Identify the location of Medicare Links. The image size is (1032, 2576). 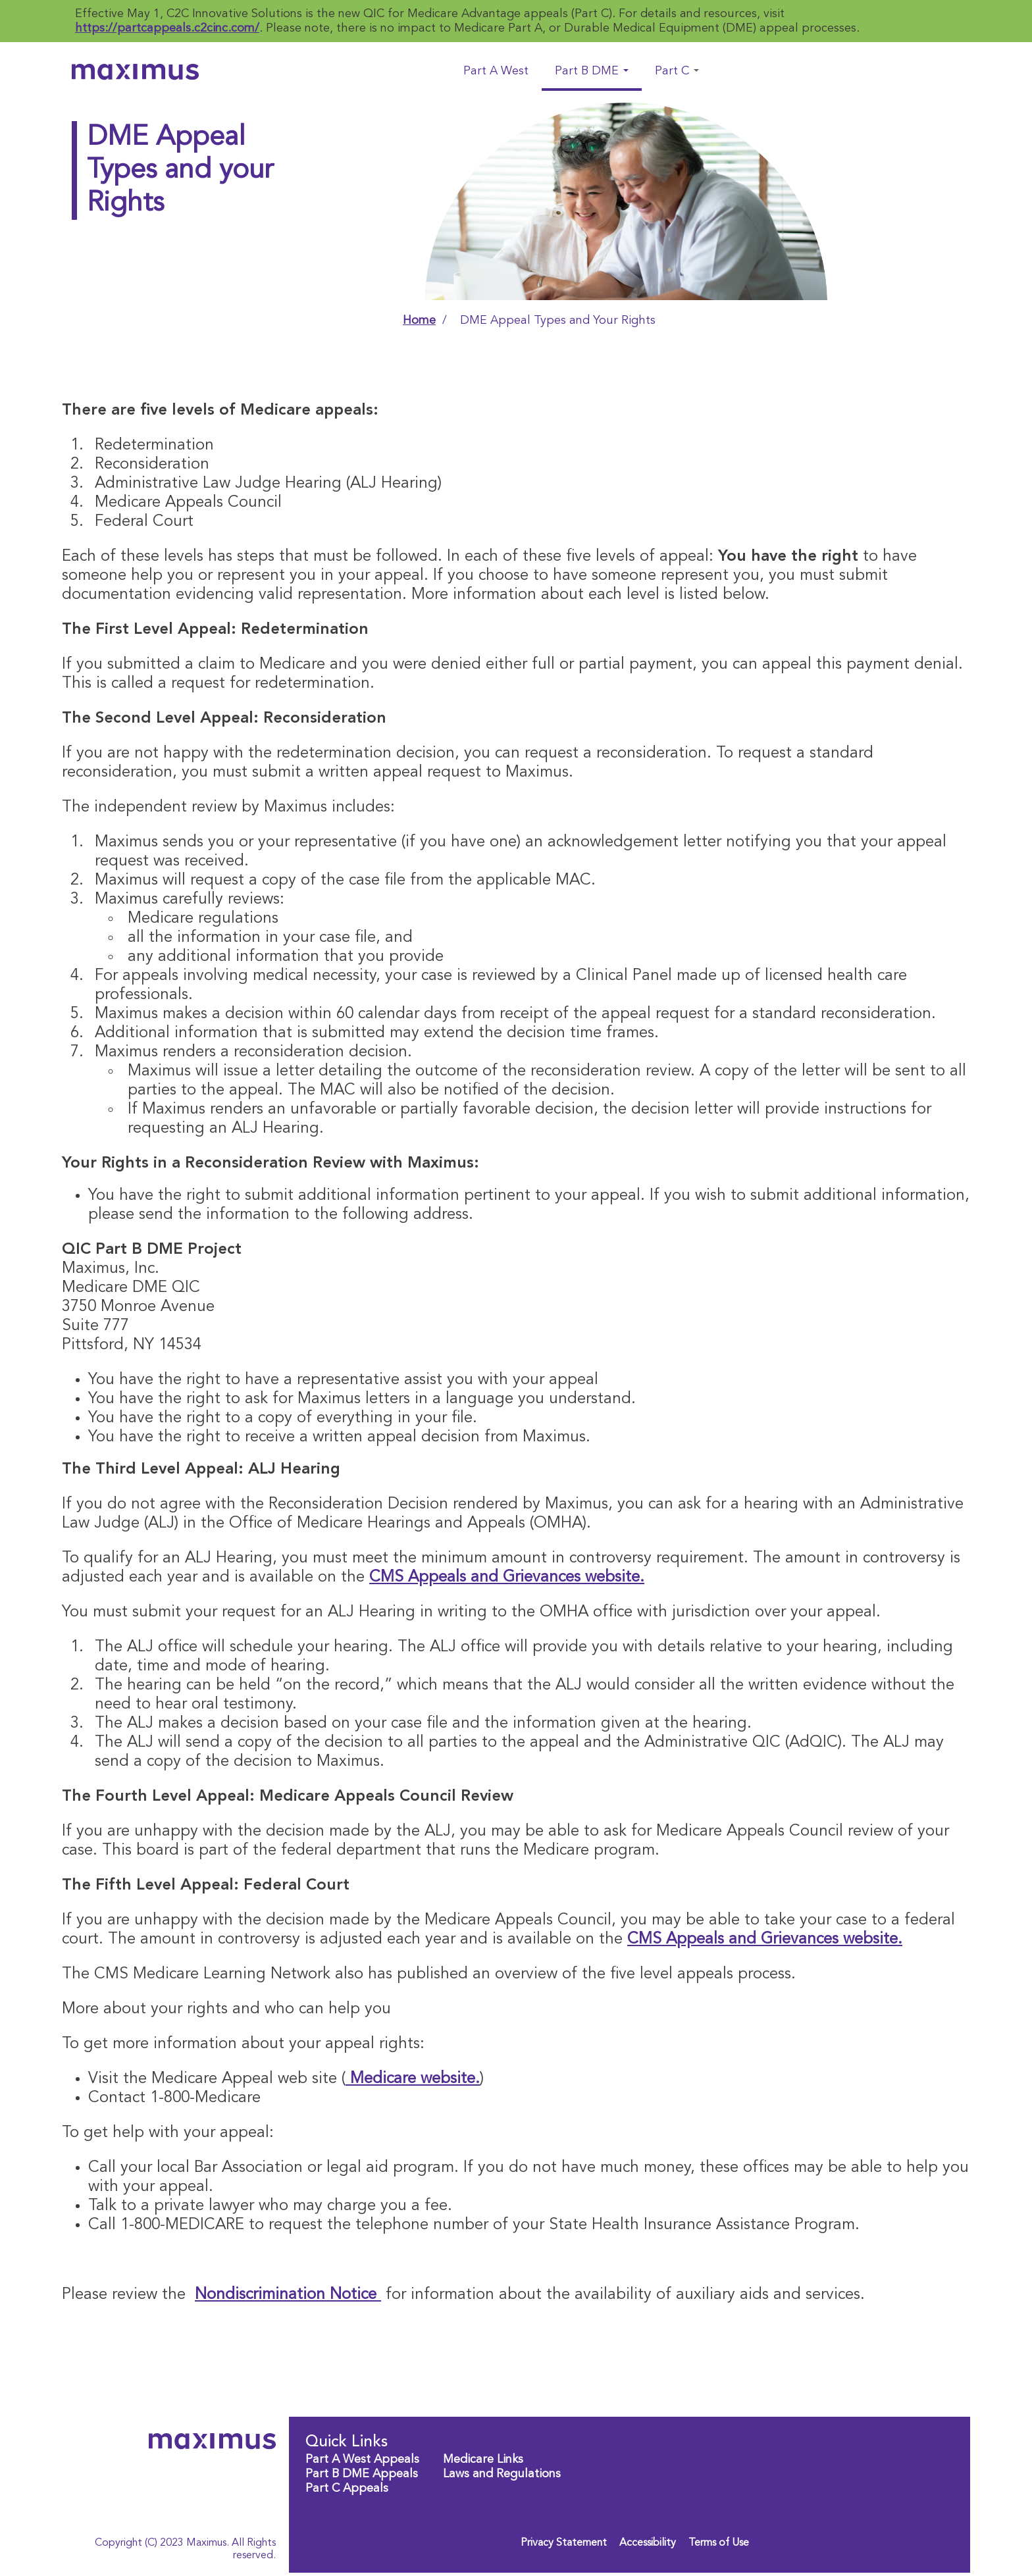
(483, 2459).